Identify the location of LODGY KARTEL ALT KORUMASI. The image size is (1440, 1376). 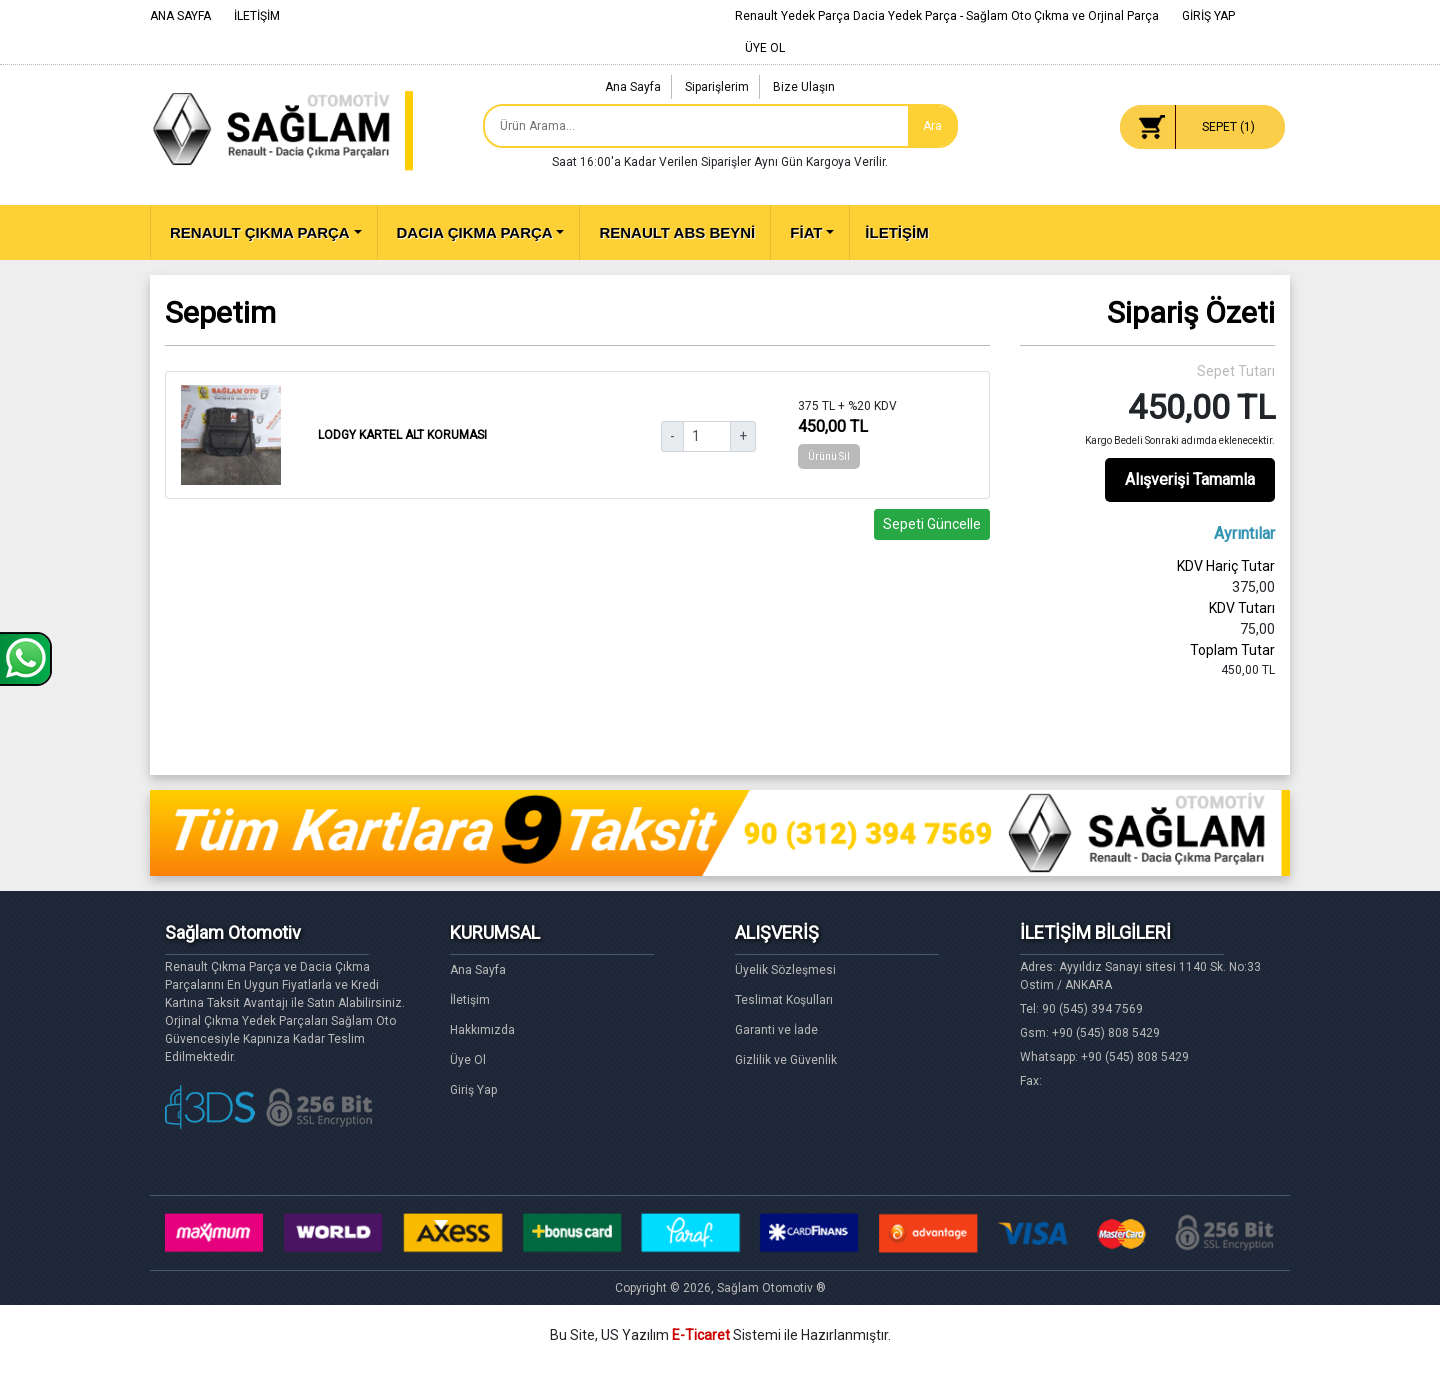
(402, 435).